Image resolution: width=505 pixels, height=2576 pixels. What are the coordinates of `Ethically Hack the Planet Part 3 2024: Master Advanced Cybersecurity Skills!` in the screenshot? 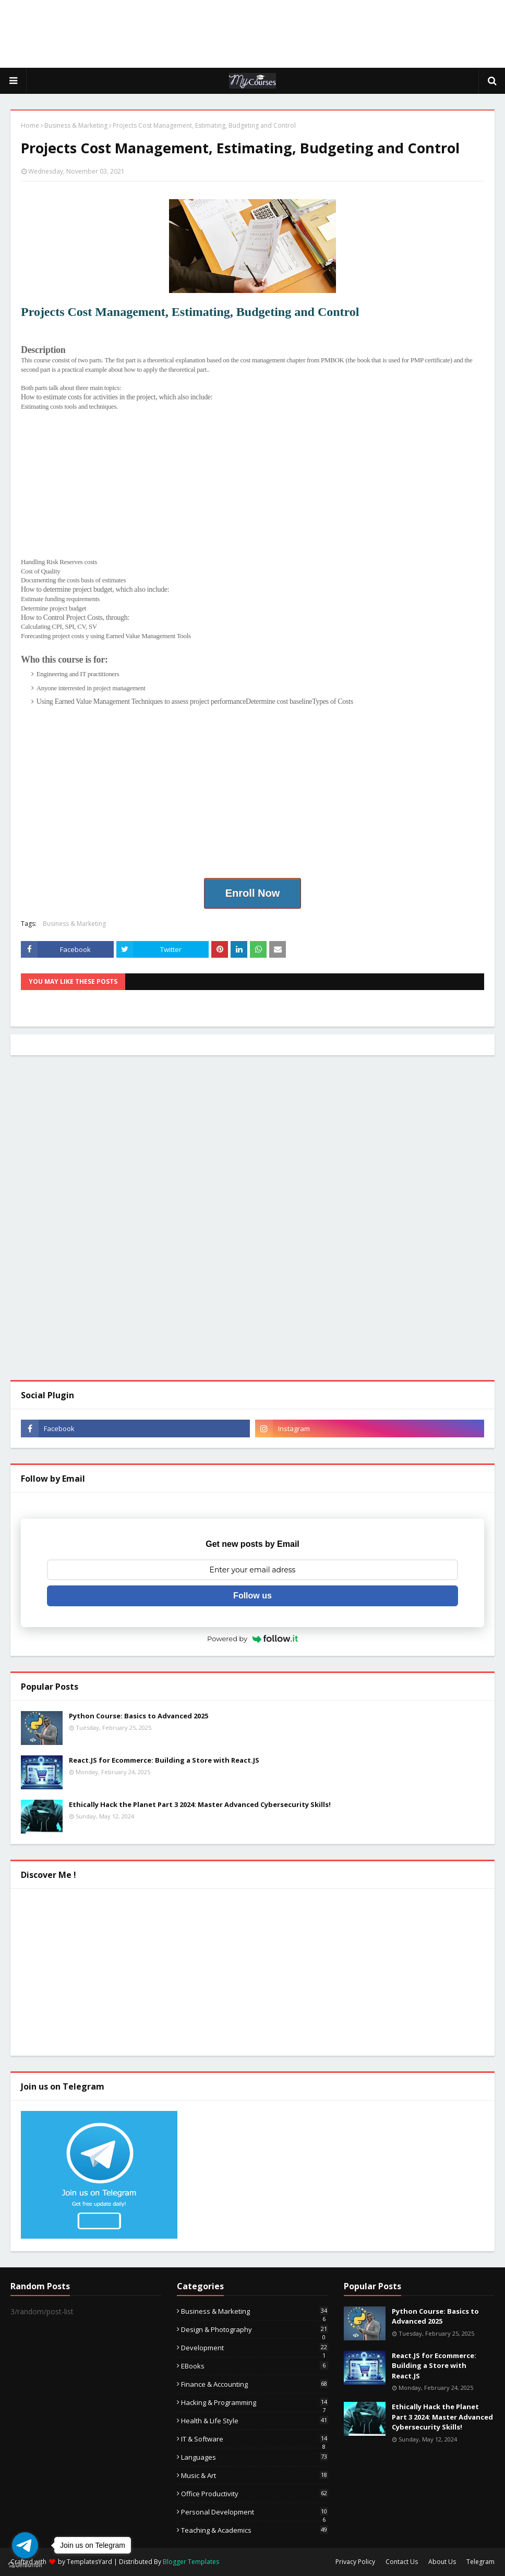 It's located at (200, 1804).